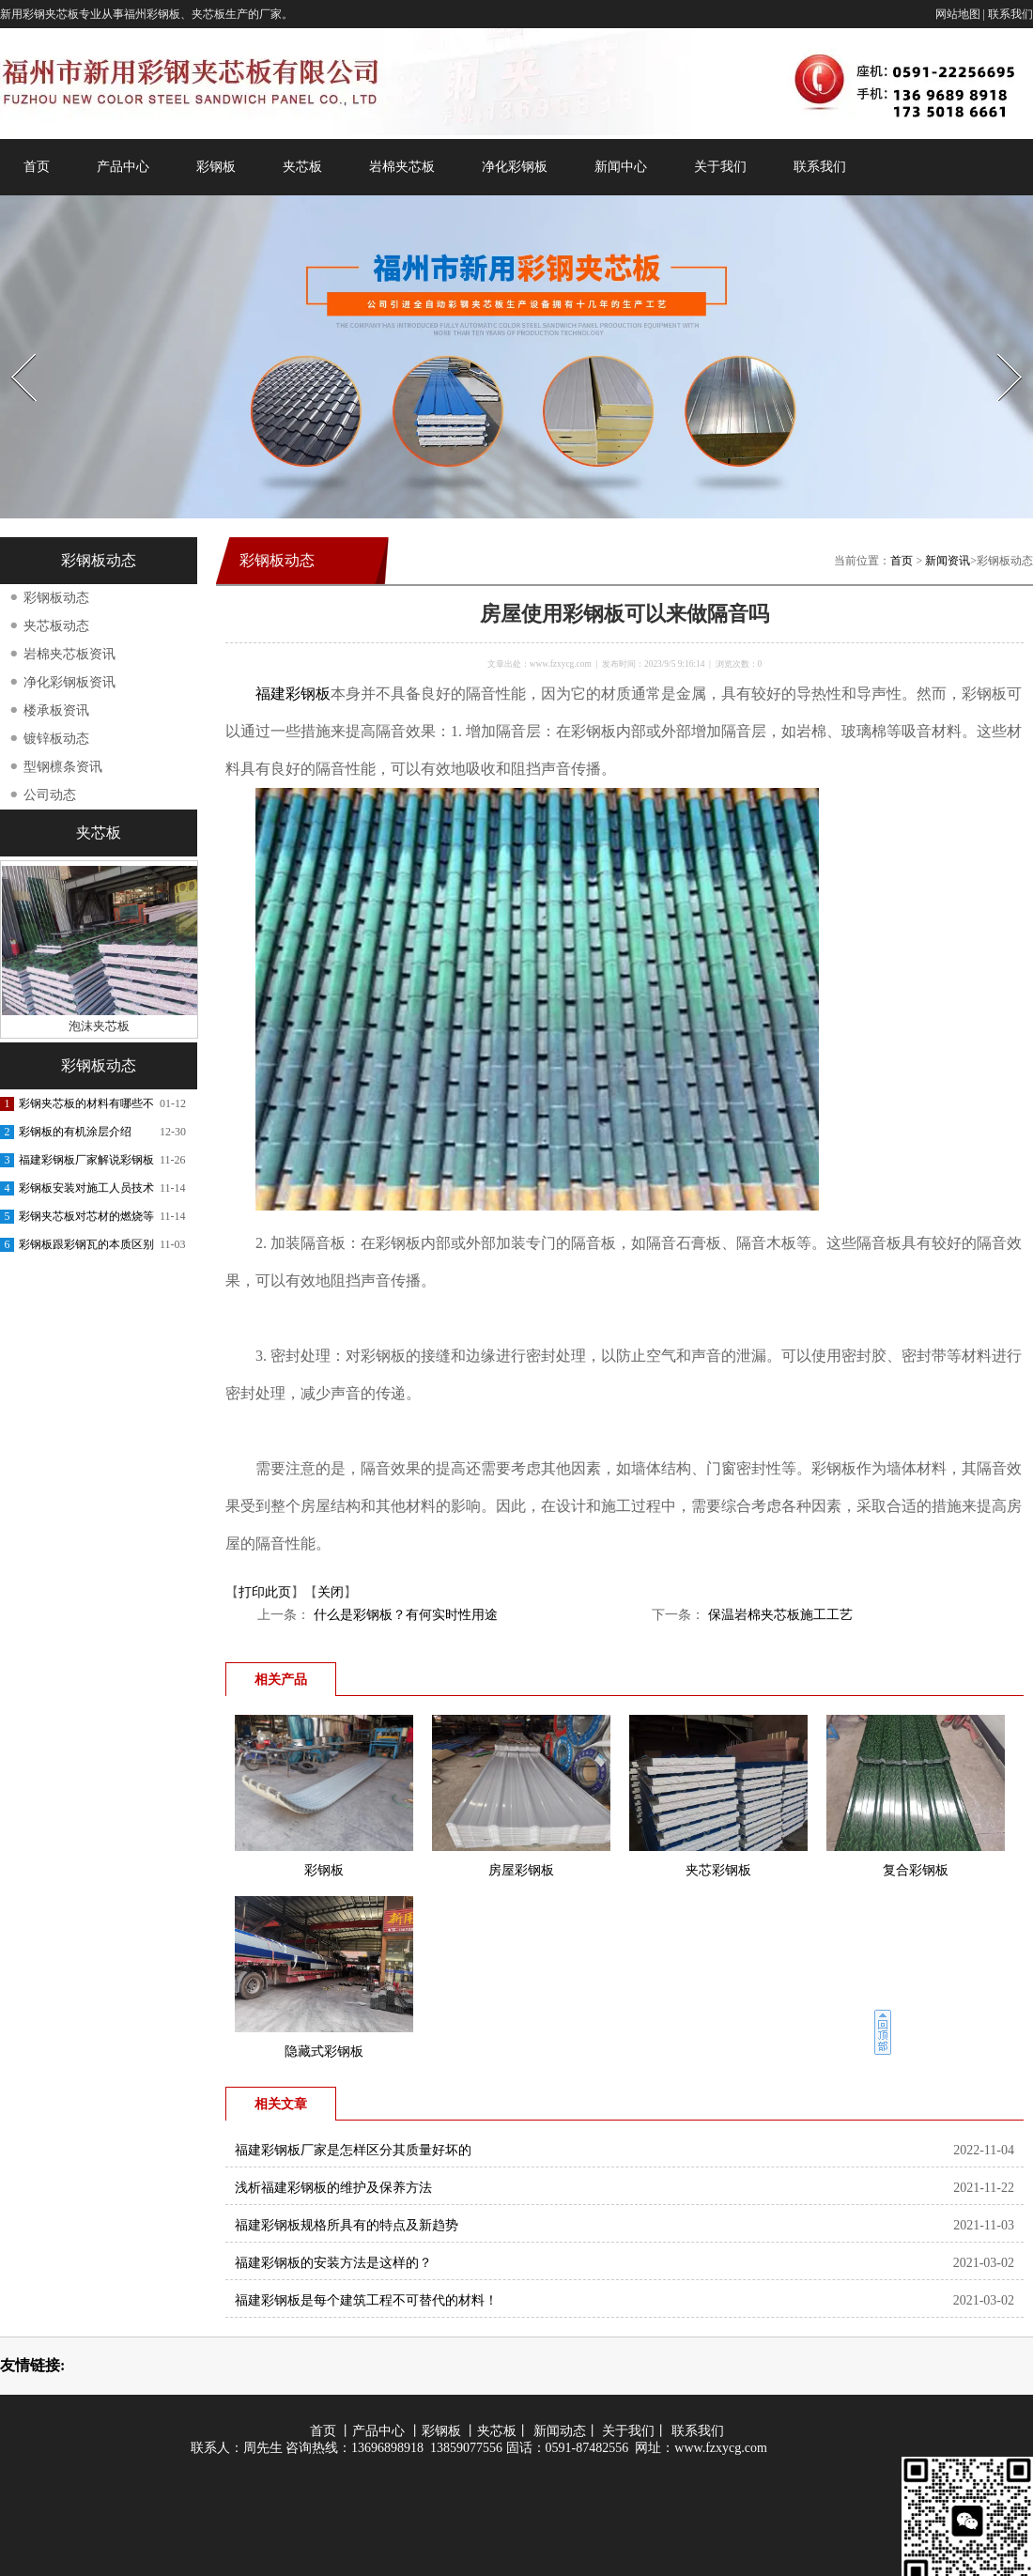 The width and height of the screenshot is (1033, 2576). I want to click on 夹芯板动态, so click(56, 626).